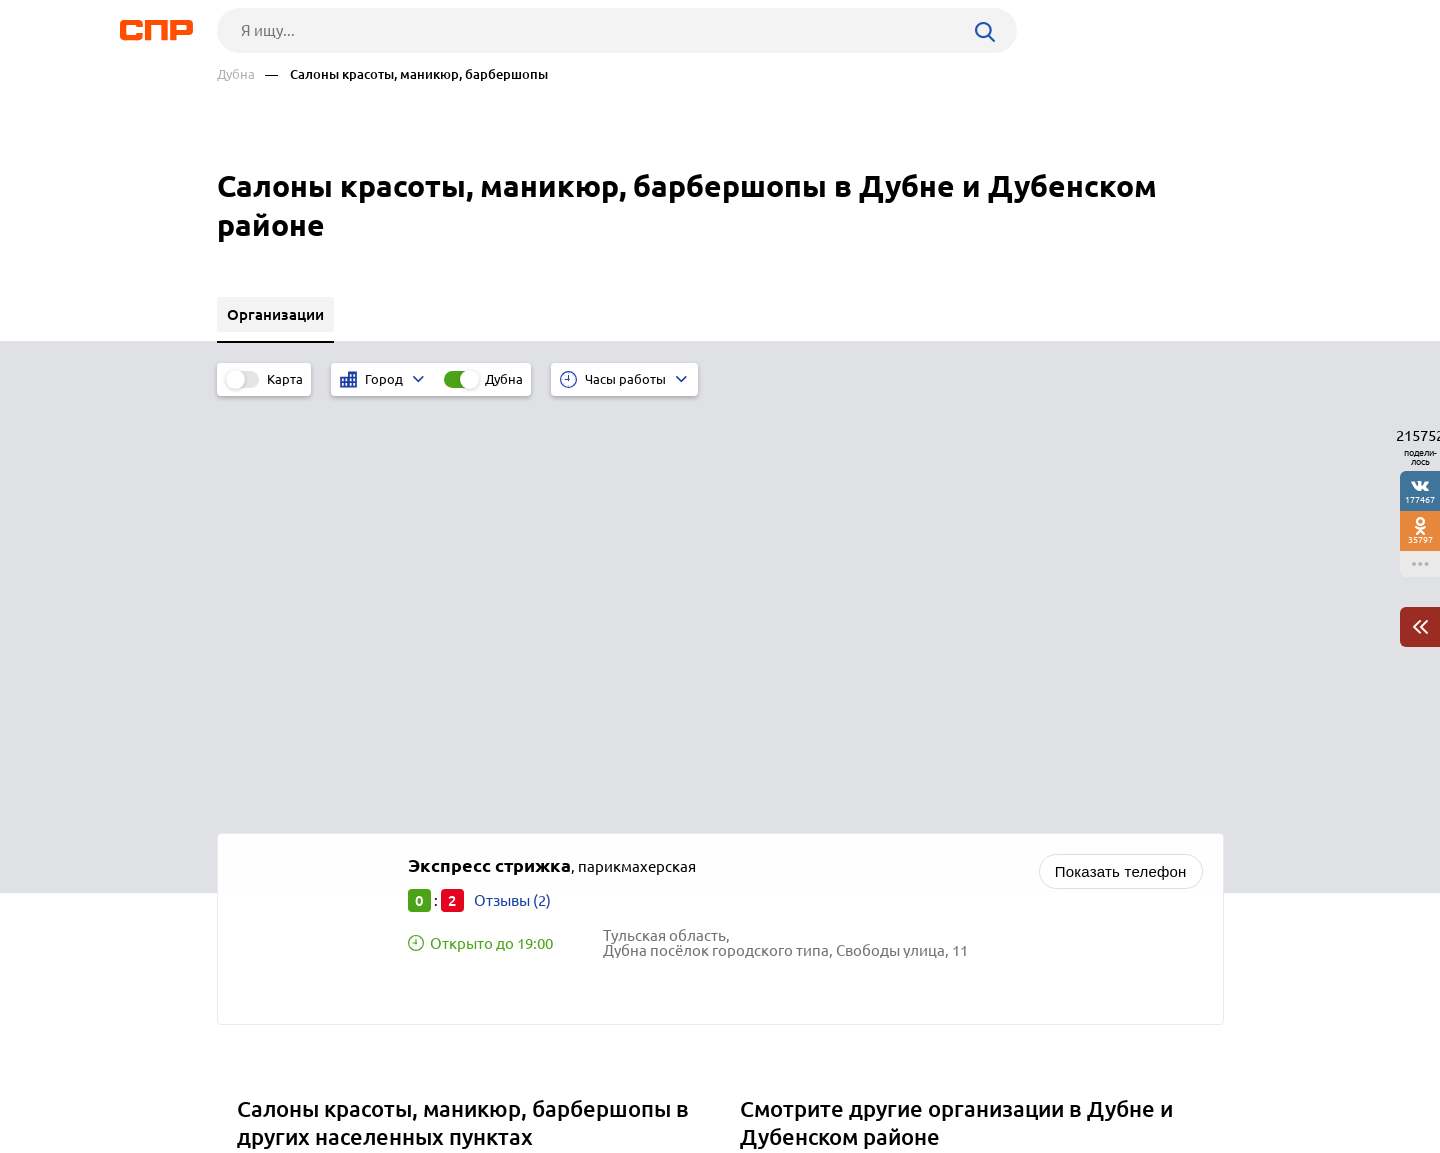  Describe the element at coordinates (1134, 1078) in the screenshot. I see `Добавить организацию` at that location.